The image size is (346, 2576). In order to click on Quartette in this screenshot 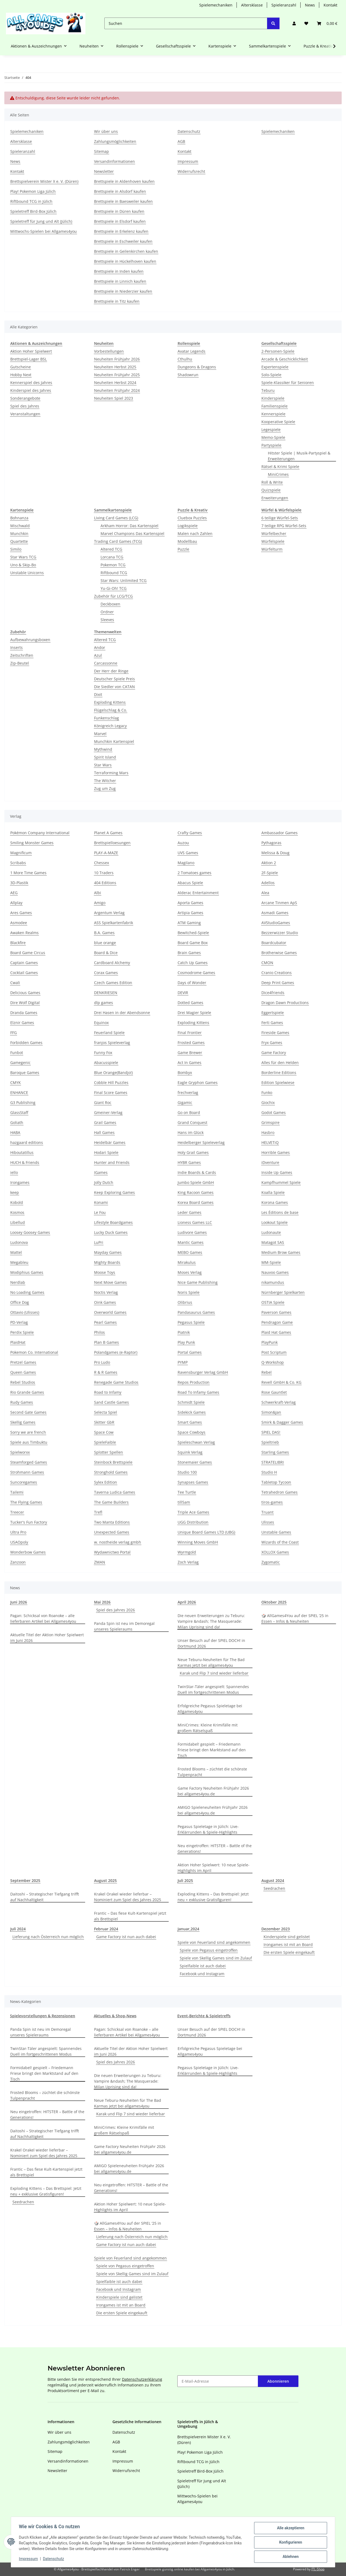, I will do `click(19, 541)`.